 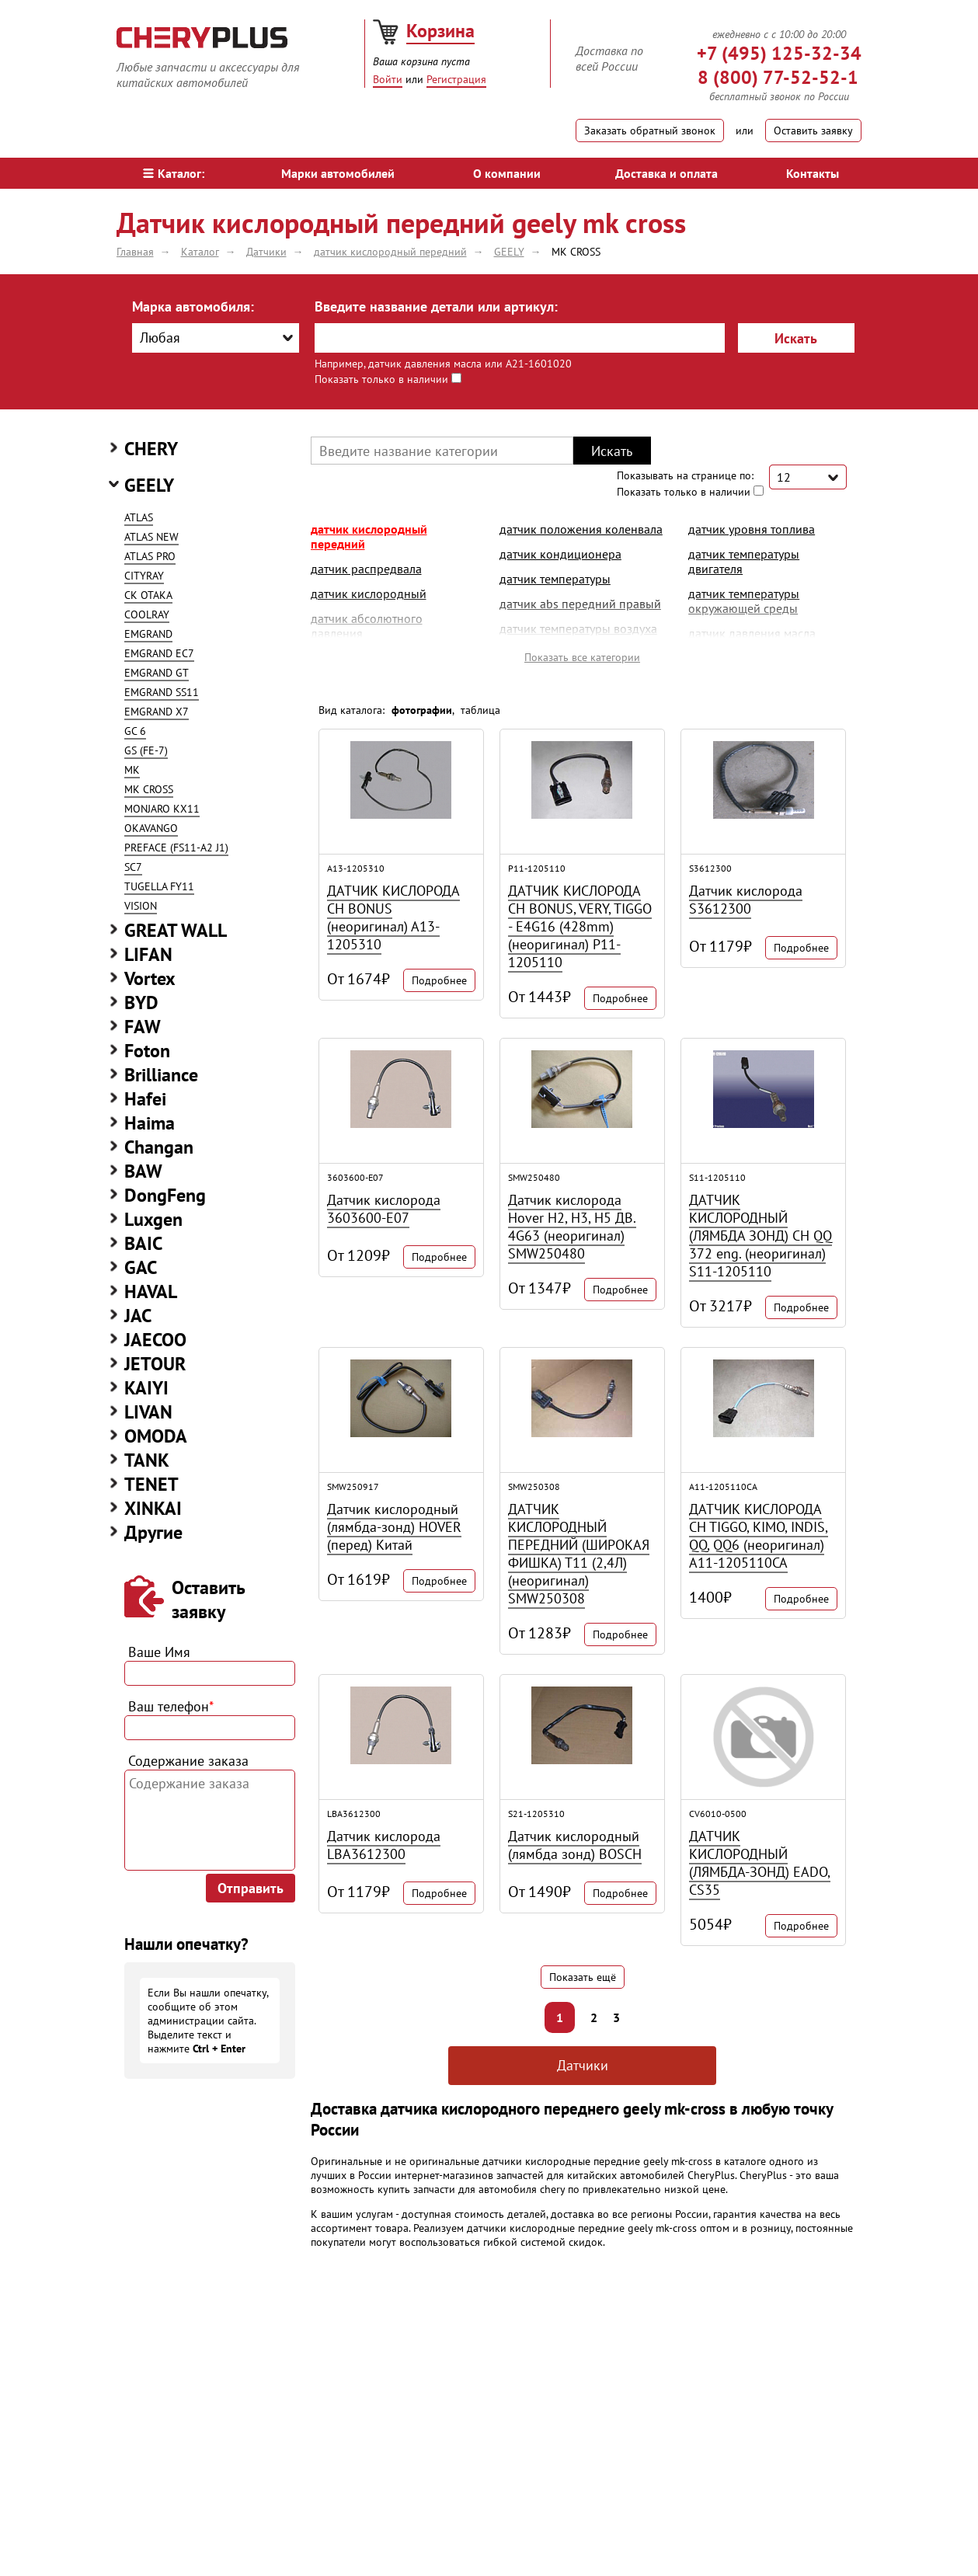 I want to click on Датчик кислорода LBA3612300, so click(x=383, y=1845).